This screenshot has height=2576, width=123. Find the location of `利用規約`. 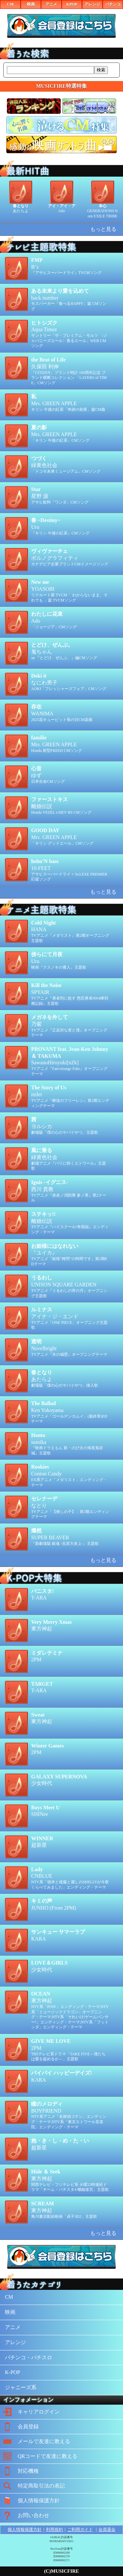

利用規約 is located at coordinates (54, 2529).